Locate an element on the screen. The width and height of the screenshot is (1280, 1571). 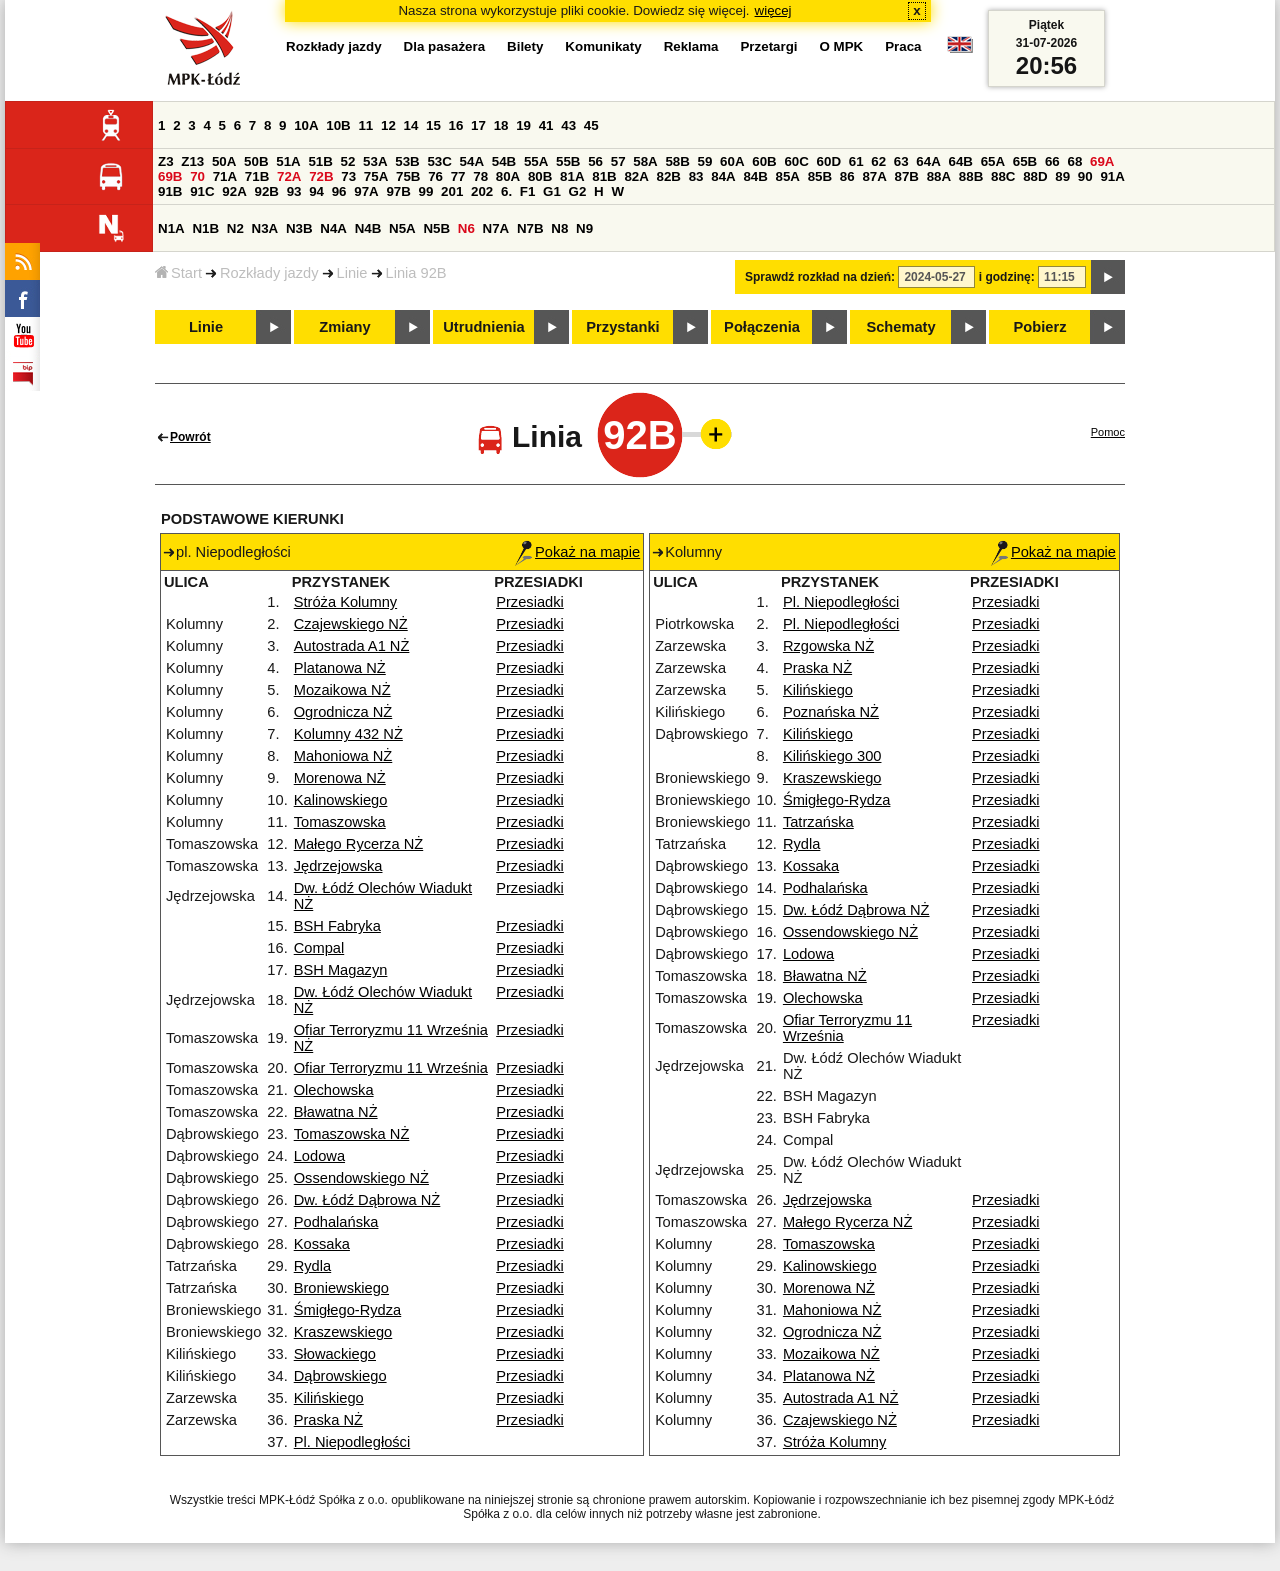
11 is located at coordinates (365, 125).